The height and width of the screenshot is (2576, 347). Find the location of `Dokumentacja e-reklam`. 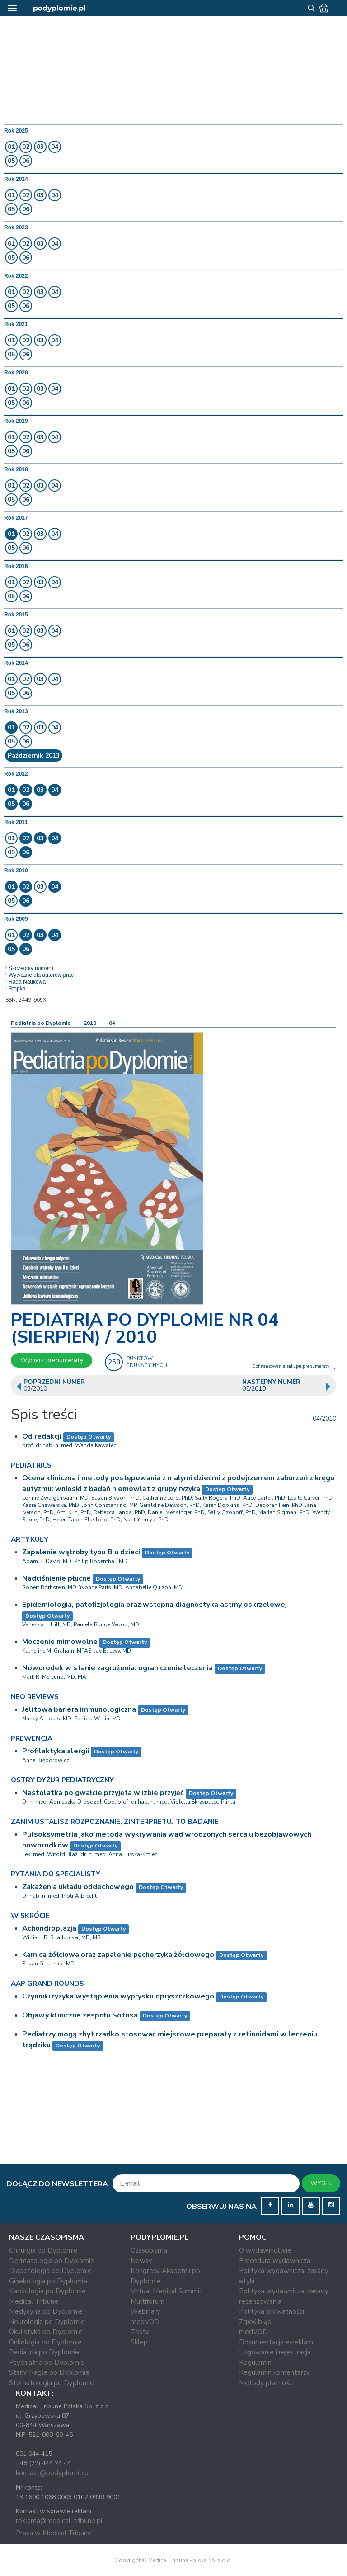

Dokumentacja e-reklam is located at coordinates (276, 2342).